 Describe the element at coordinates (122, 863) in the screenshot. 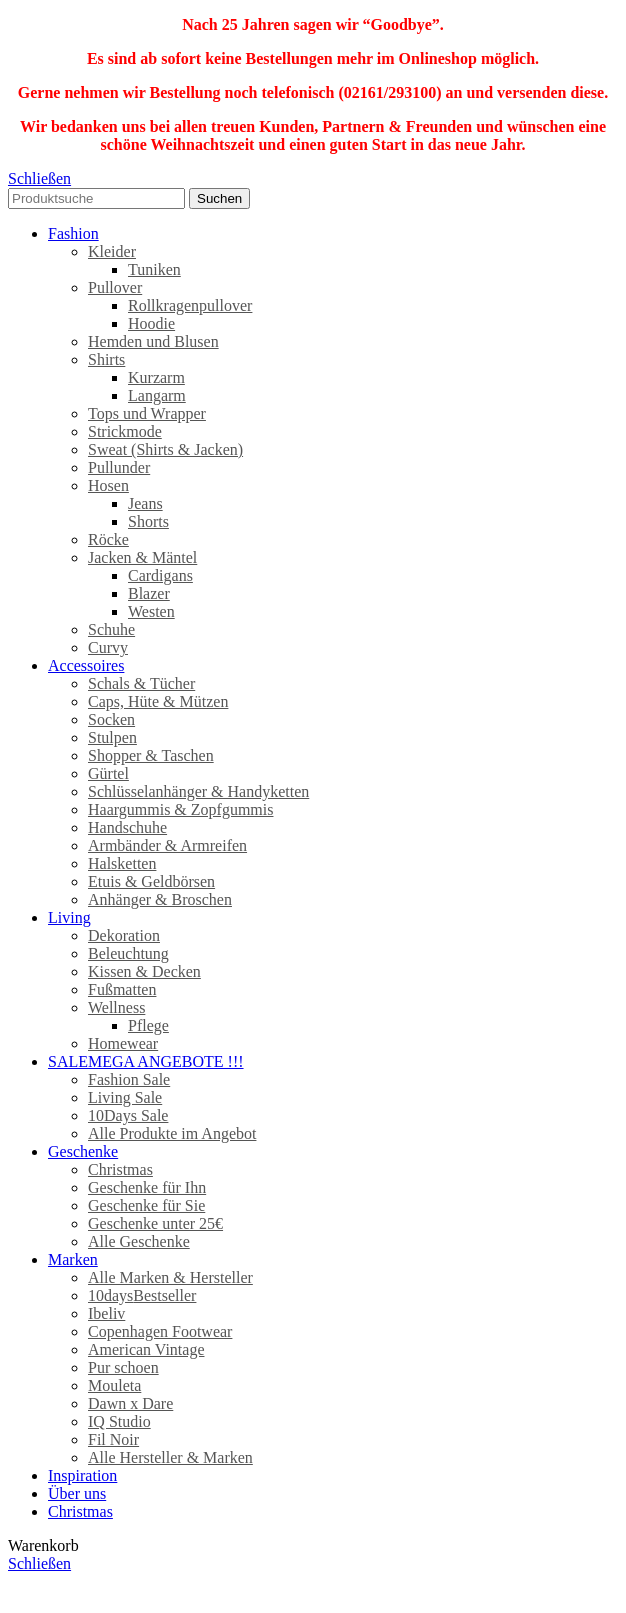

I see `Halsketten` at that location.